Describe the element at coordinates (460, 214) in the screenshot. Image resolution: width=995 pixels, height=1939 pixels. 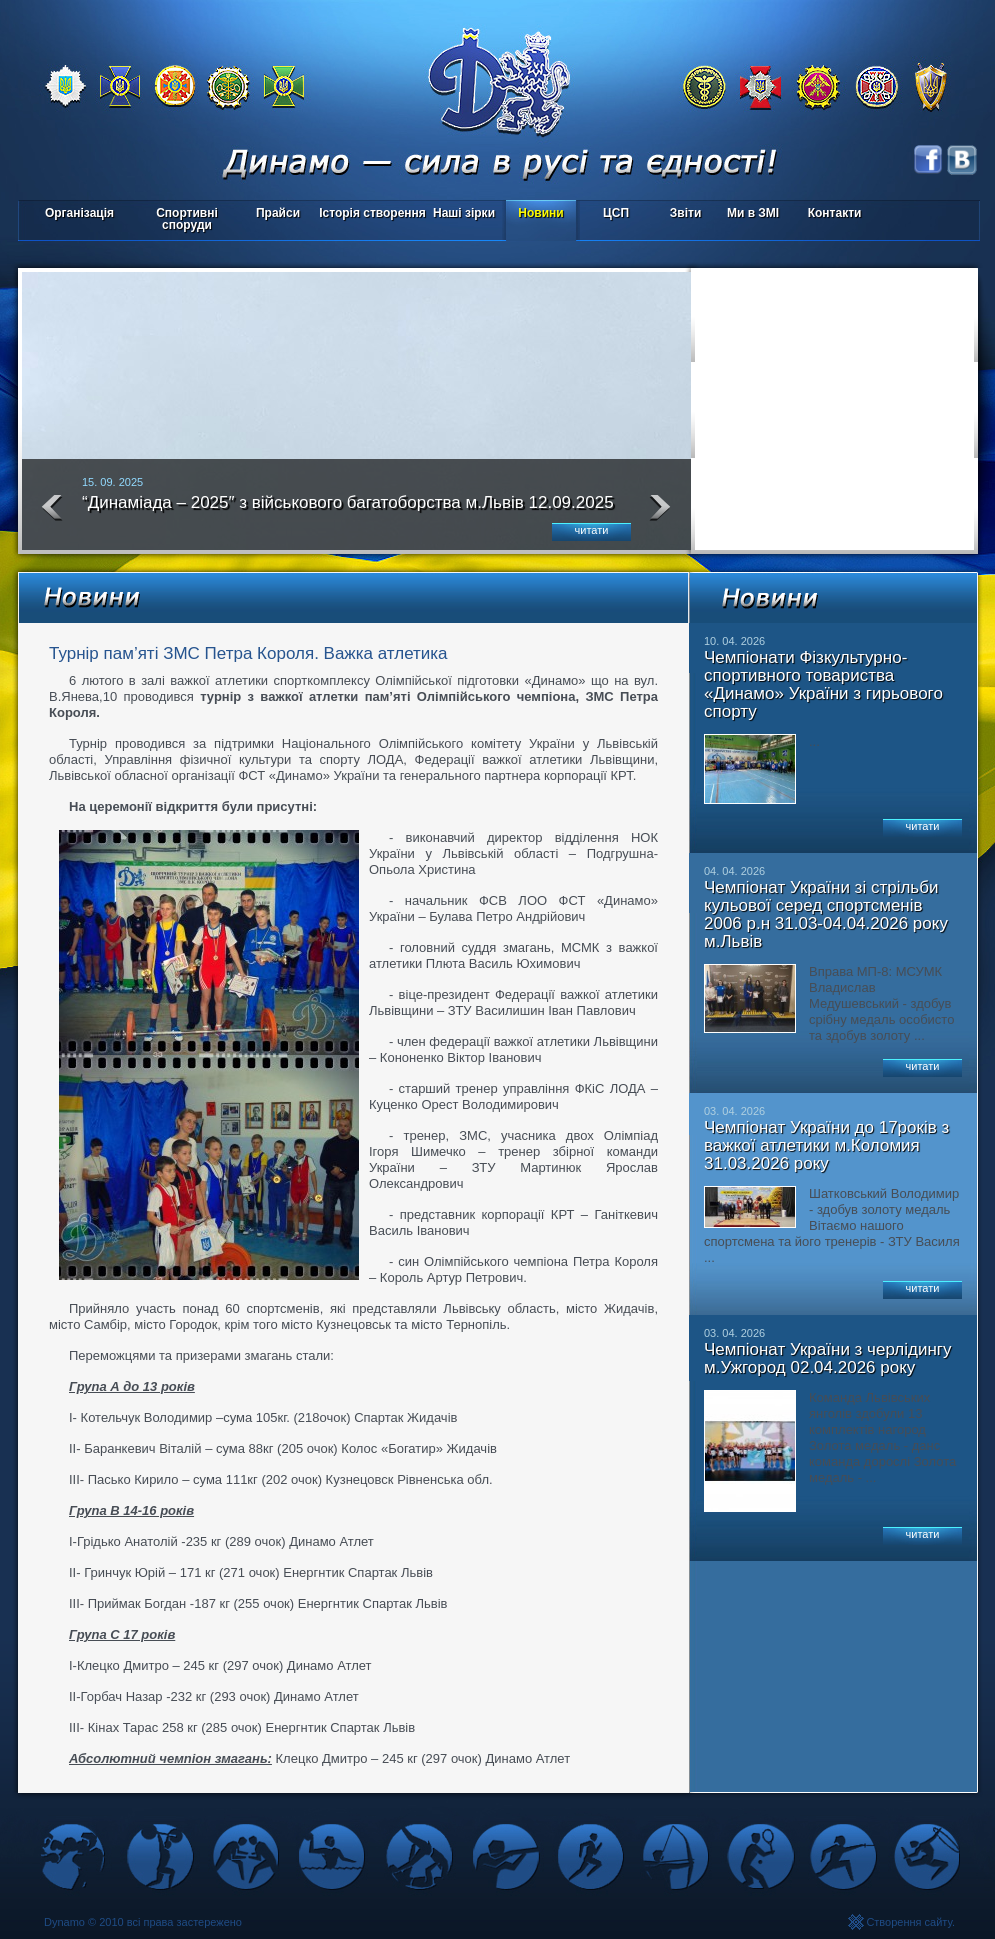
I see `Наші зірки` at that location.